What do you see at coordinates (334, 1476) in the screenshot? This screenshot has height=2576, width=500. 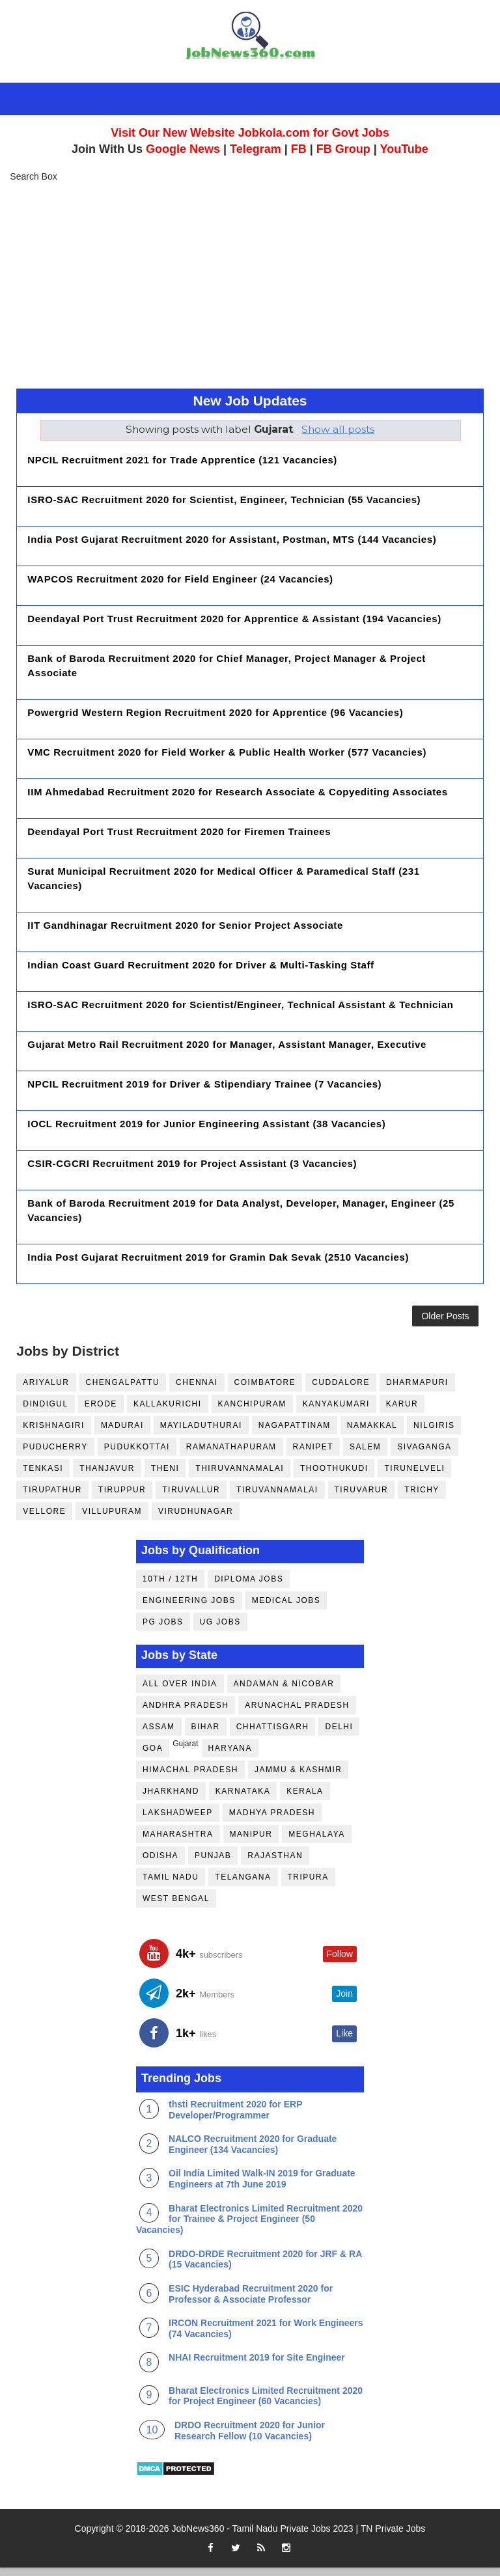 I see `Thoothukudi` at bounding box center [334, 1476].